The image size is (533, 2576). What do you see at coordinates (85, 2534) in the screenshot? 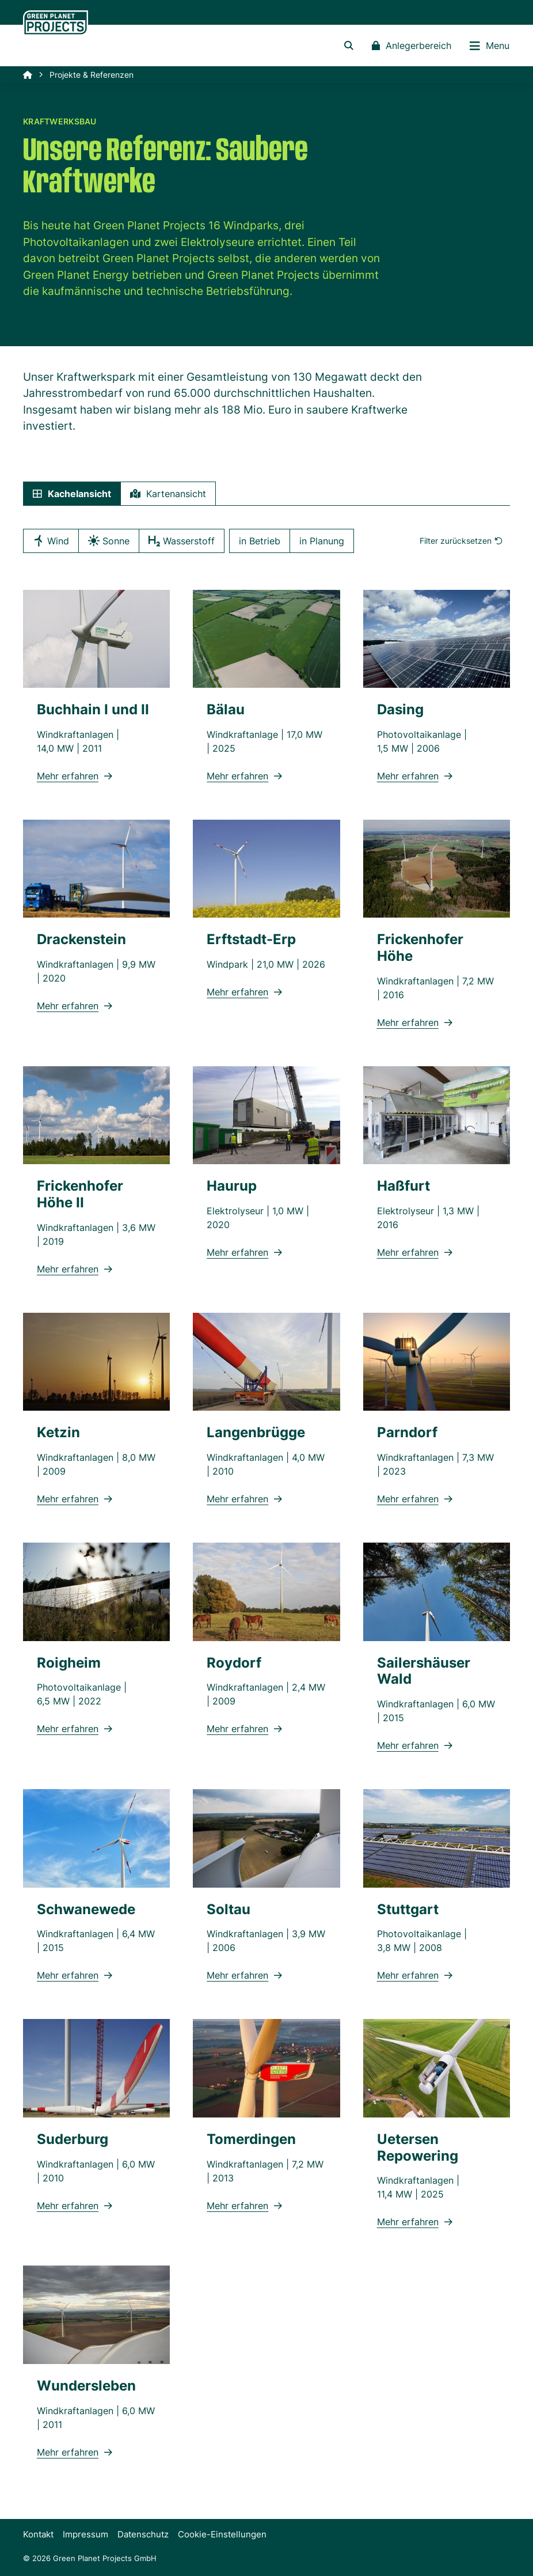
I see `Impressum` at bounding box center [85, 2534].